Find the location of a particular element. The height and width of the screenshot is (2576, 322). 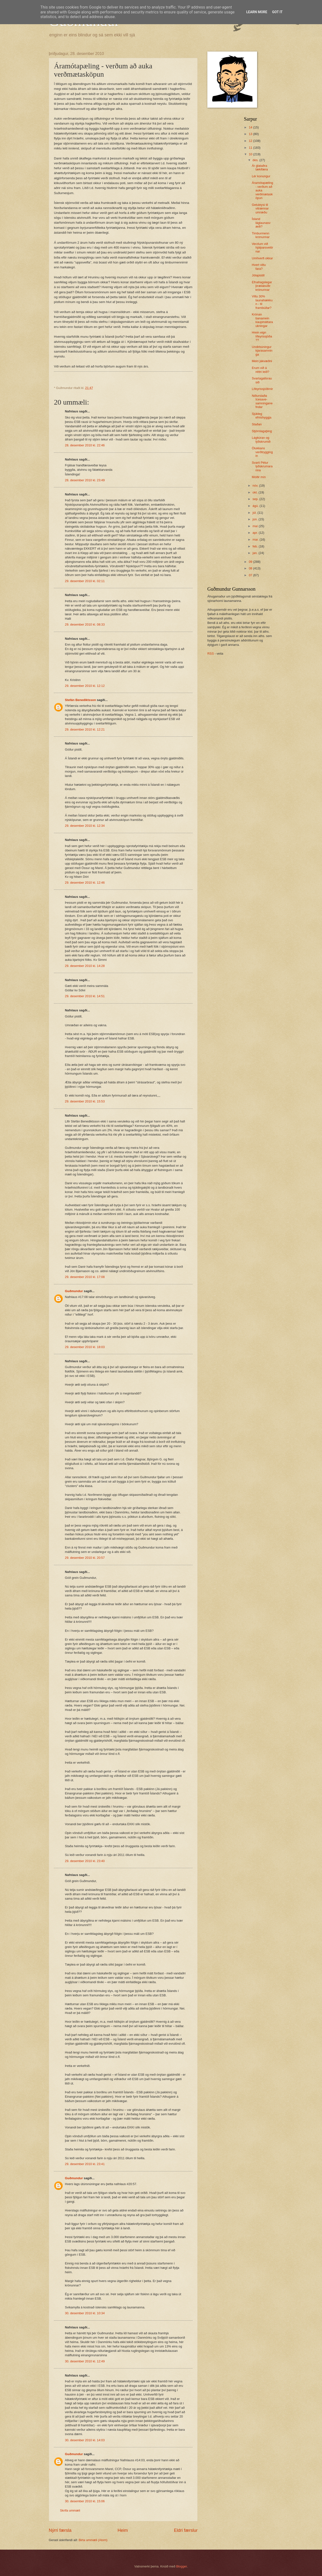

Got it is located at coordinates (277, 12).